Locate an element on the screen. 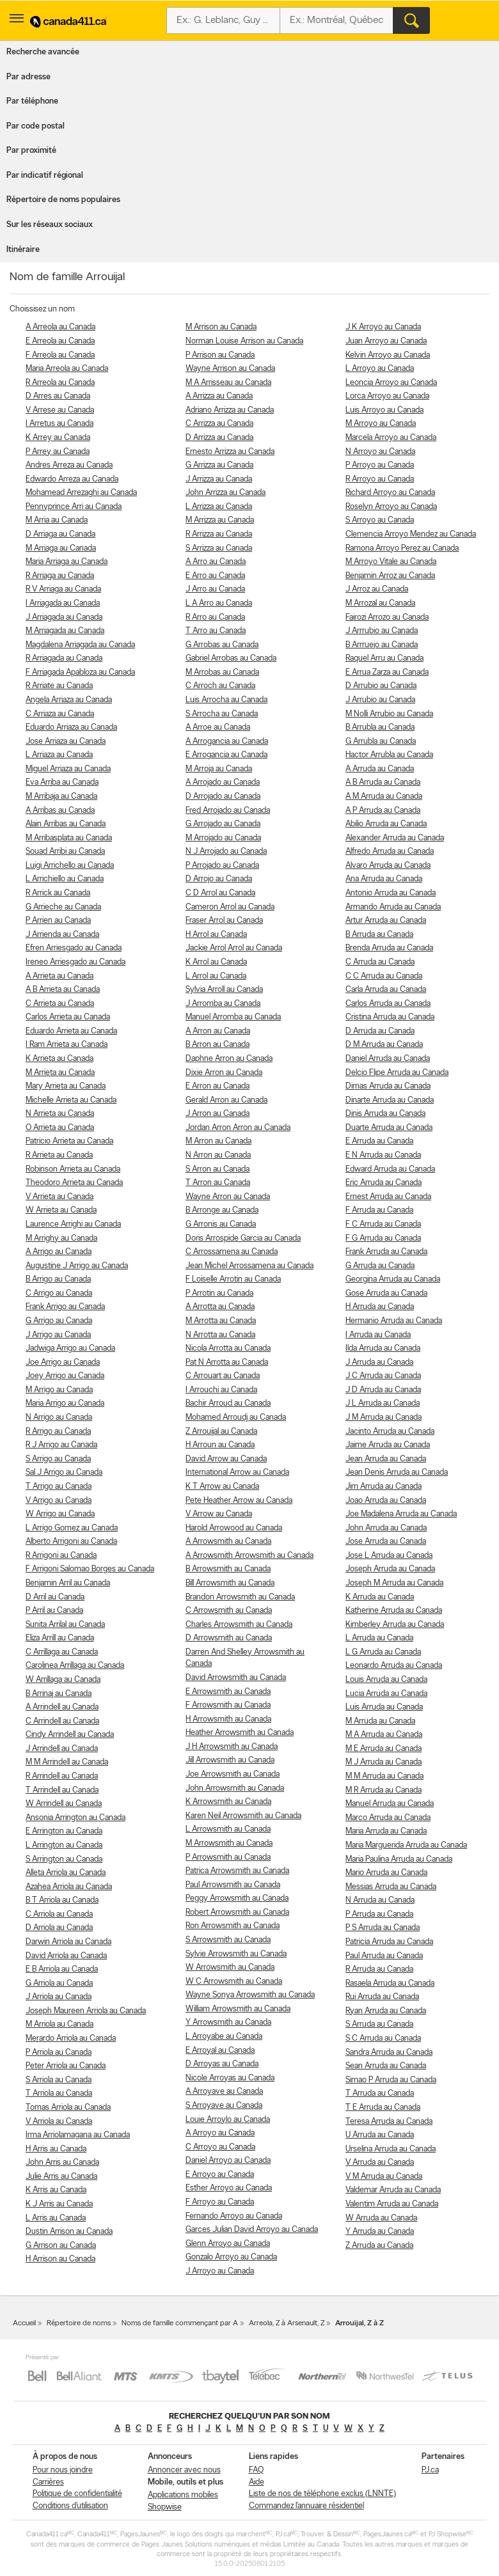 This screenshot has width=499, height=2576. D Arroyas au Canada is located at coordinates (222, 2064).